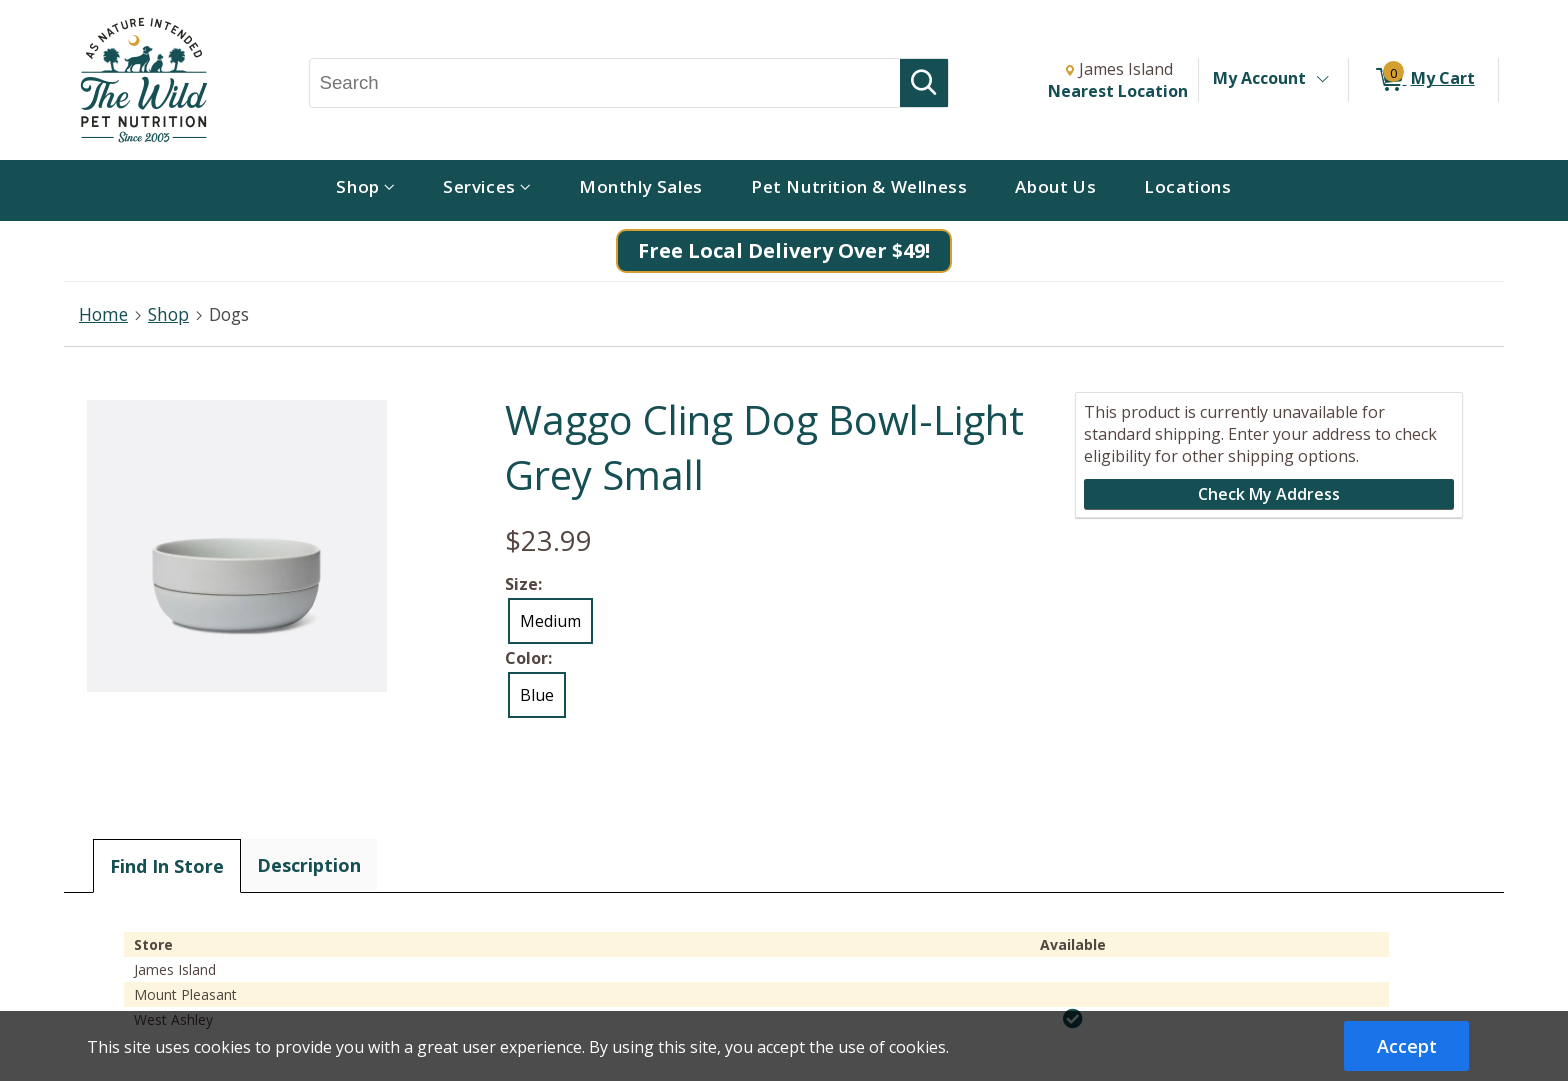 Image resolution: width=1568 pixels, height=1081 pixels. I want to click on Medium [radio], so click(550, 621).